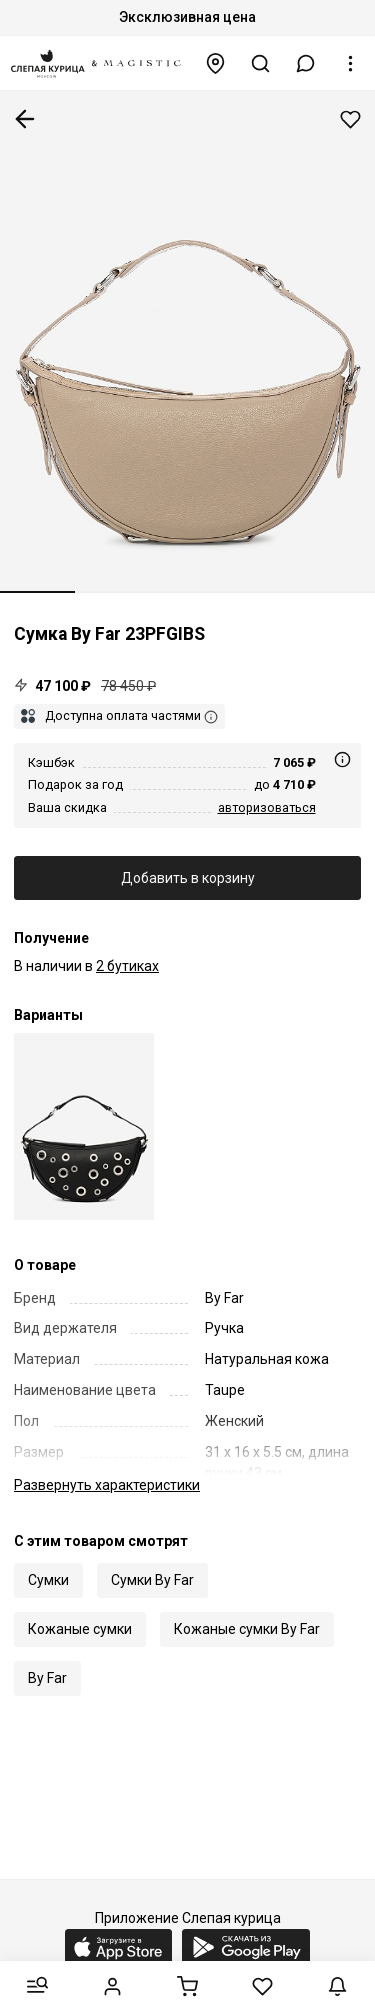  Describe the element at coordinates (267, 807) in the screenshot. I see `авторизоваться` at that location.